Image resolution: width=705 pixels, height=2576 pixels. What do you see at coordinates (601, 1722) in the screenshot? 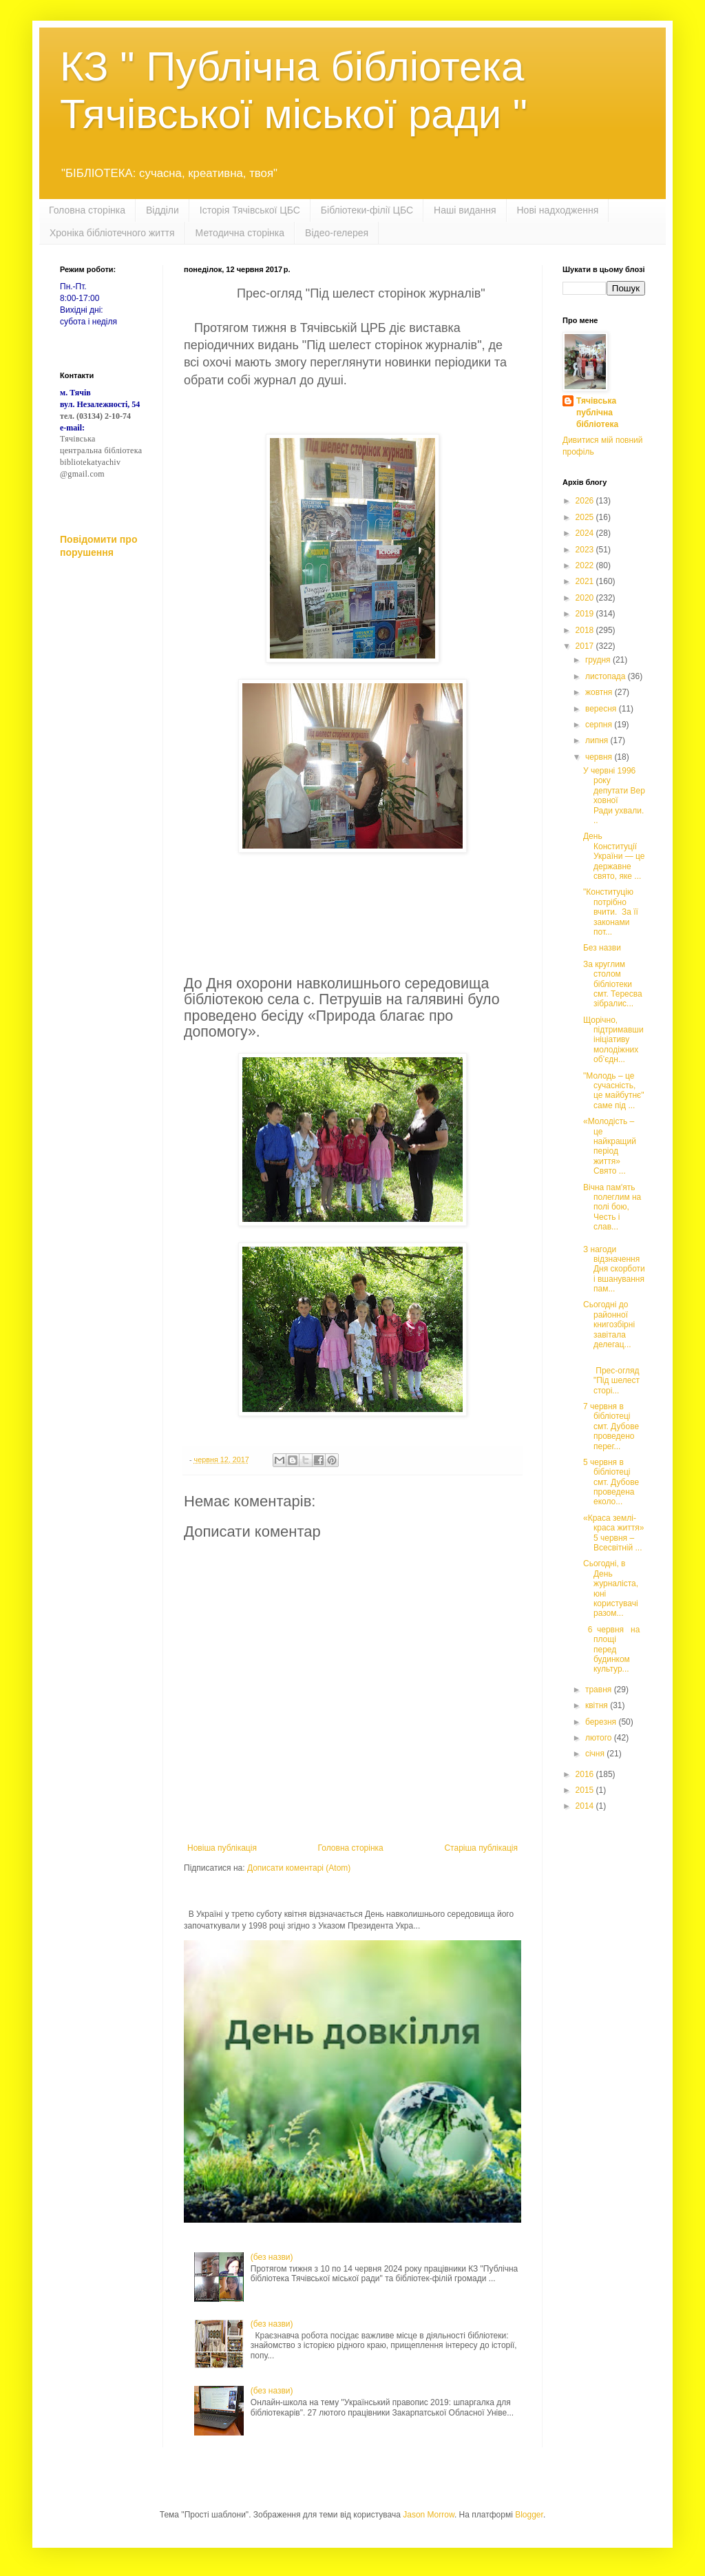
I see `березня` at bounding box center [601, 1722].